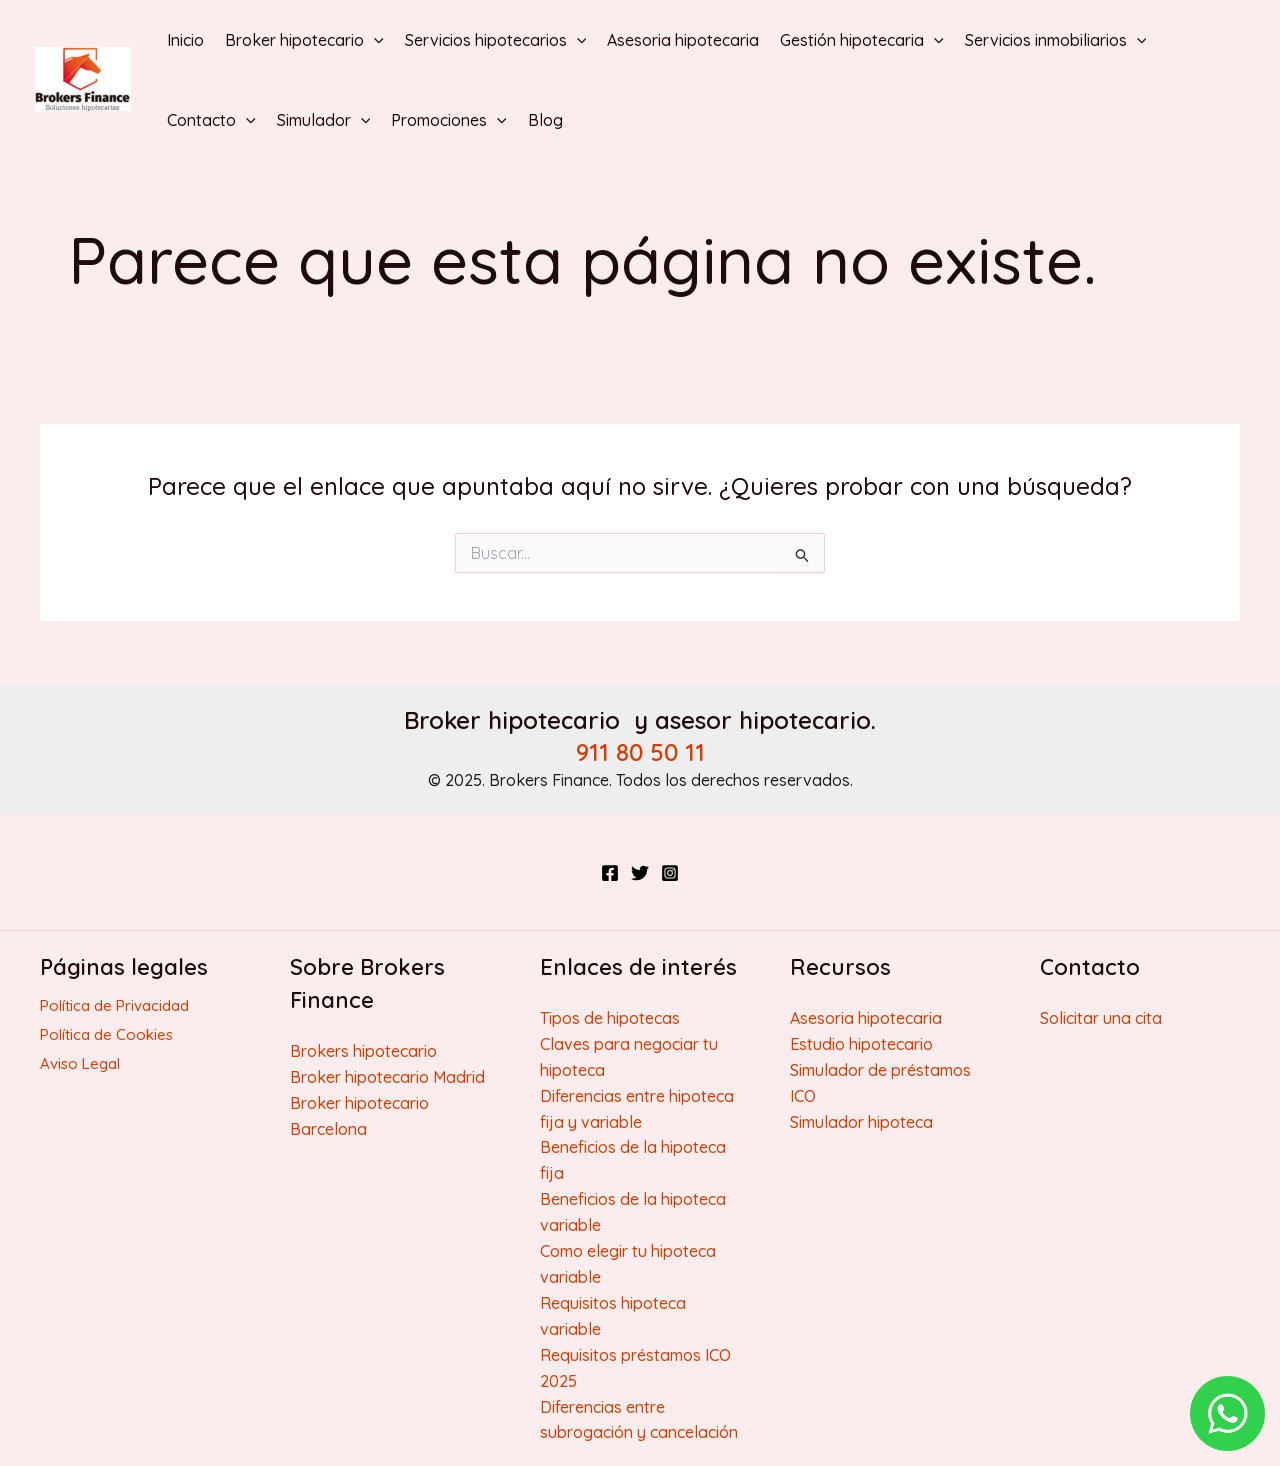  Describe the element at coordinates (387, 1077) in the screenshot. I see `Broker hipotecario Madrid` at that location.